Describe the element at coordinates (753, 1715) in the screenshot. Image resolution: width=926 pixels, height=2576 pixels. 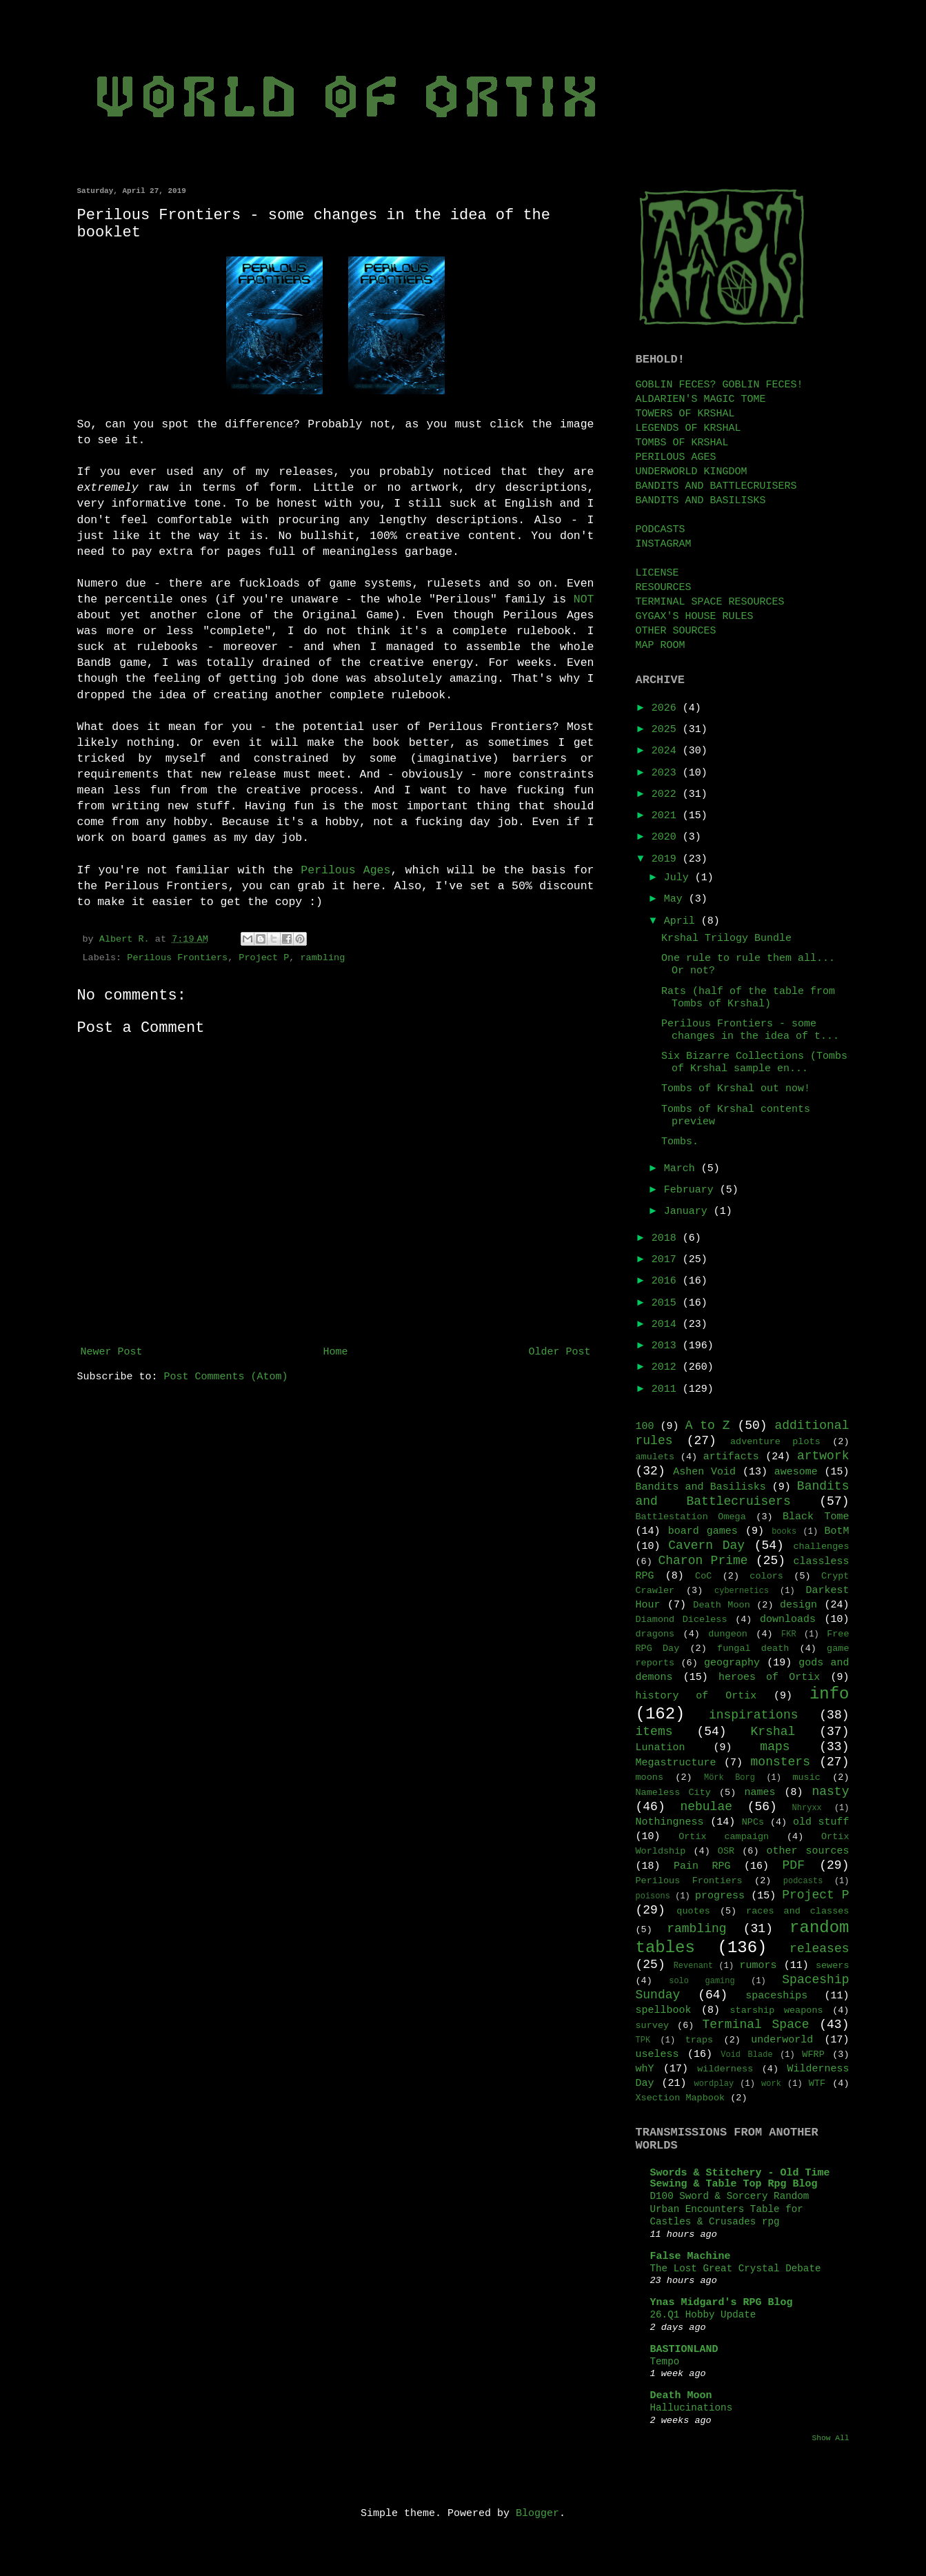
I see `inspirations` at that location.